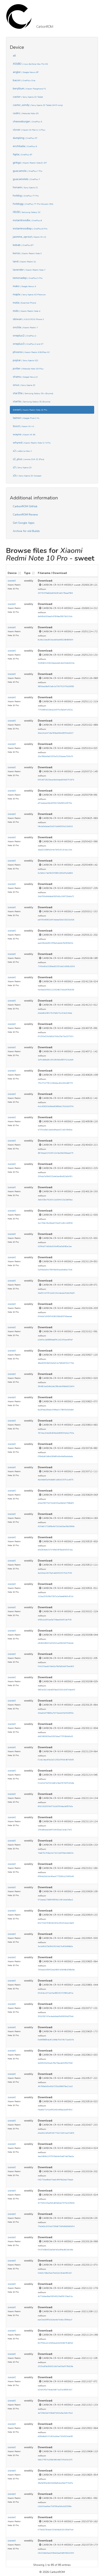 The image size is (104, 2576). I want to click on CARBON-CR-9.0-R-WEEKLY-sweet-20251224-1723.zip, so click(71, 631).